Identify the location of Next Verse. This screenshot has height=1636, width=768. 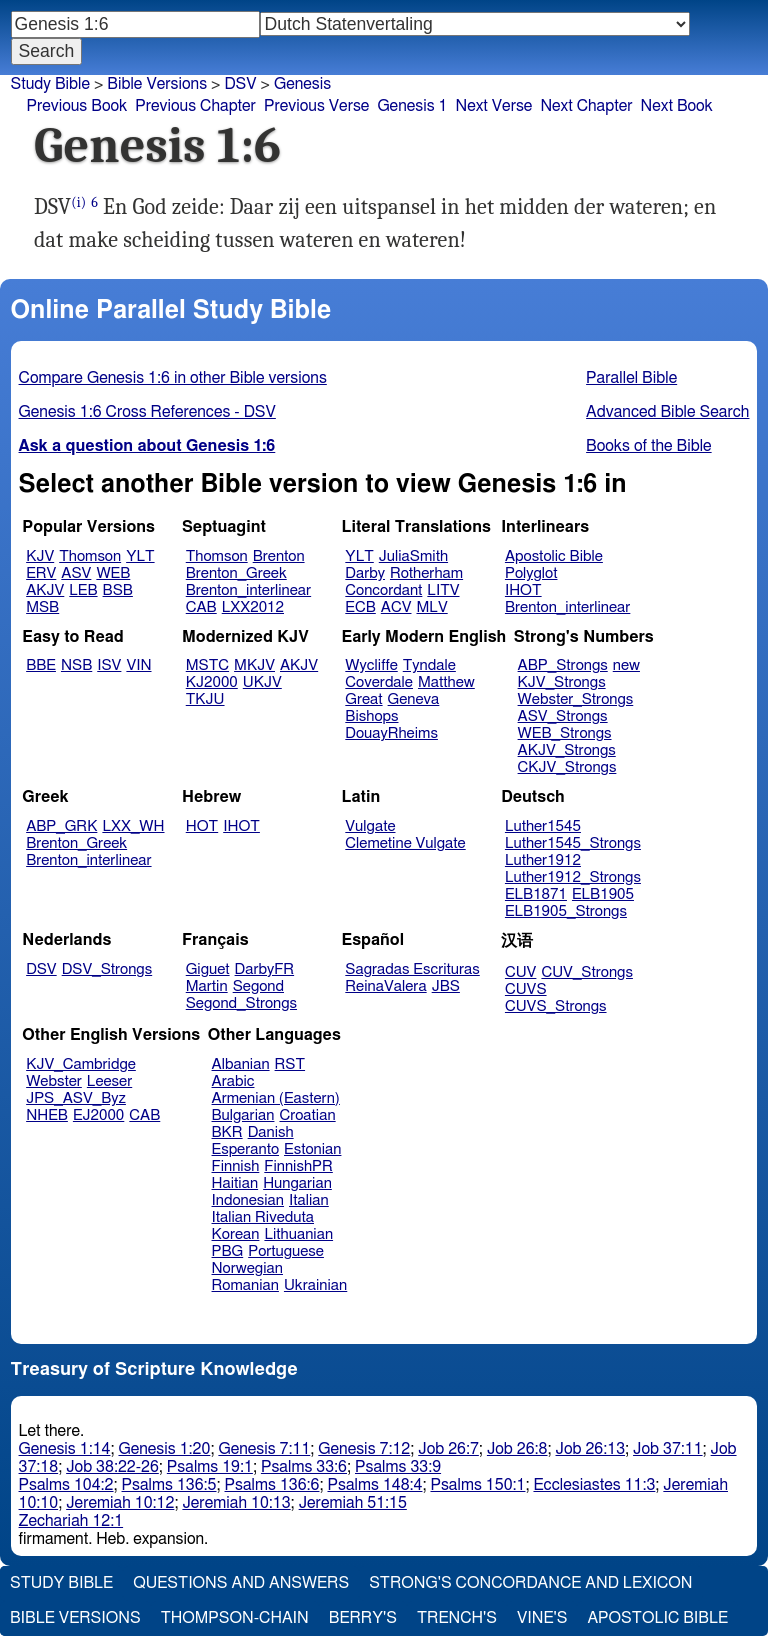
(494, 106).